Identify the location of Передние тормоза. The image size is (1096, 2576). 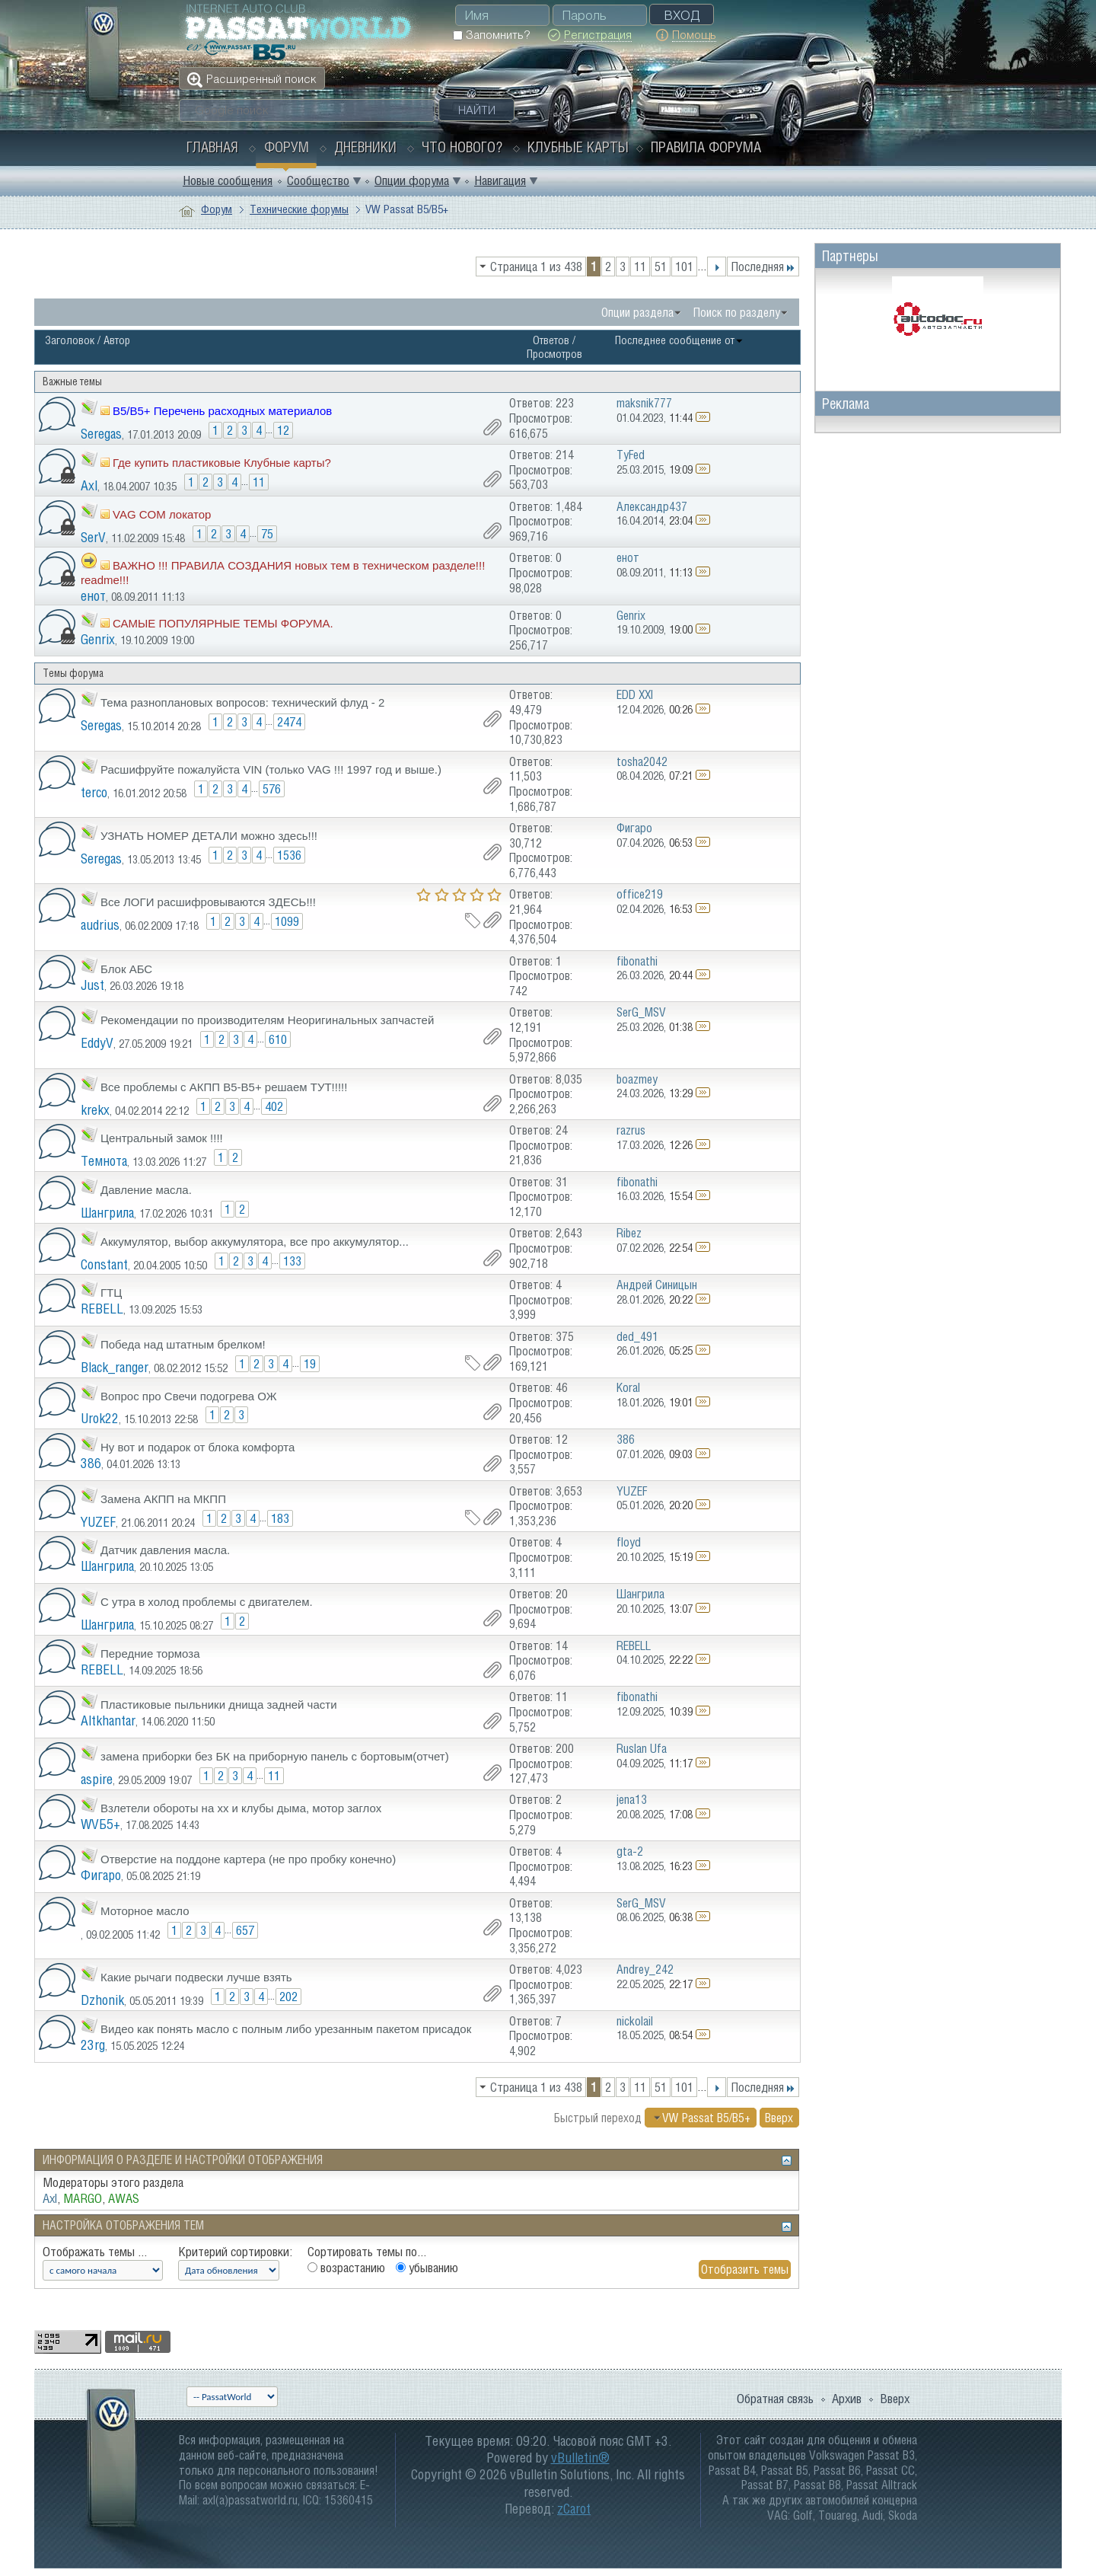
(150, 1653).